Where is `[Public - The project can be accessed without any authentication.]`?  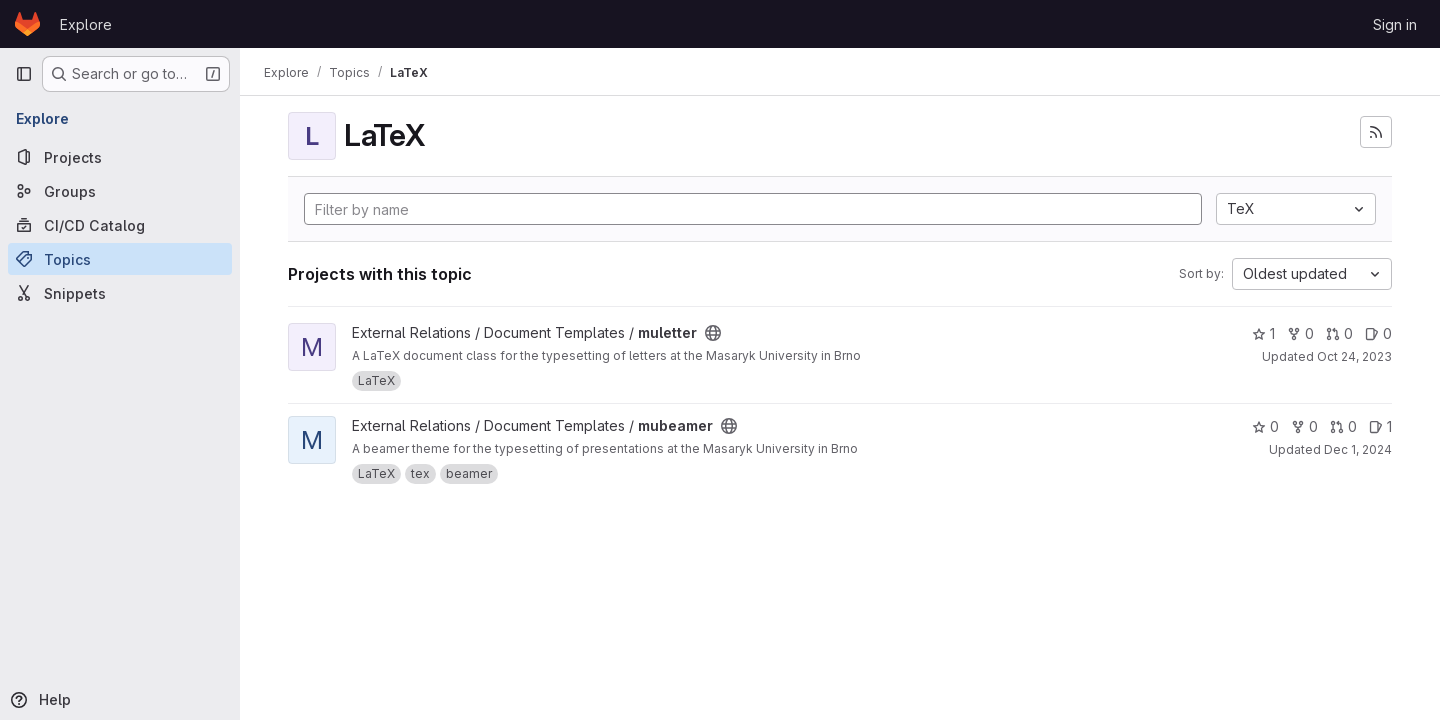
[Public - The project can be accessed without any authentication.] is located at coordinates (713, 333).